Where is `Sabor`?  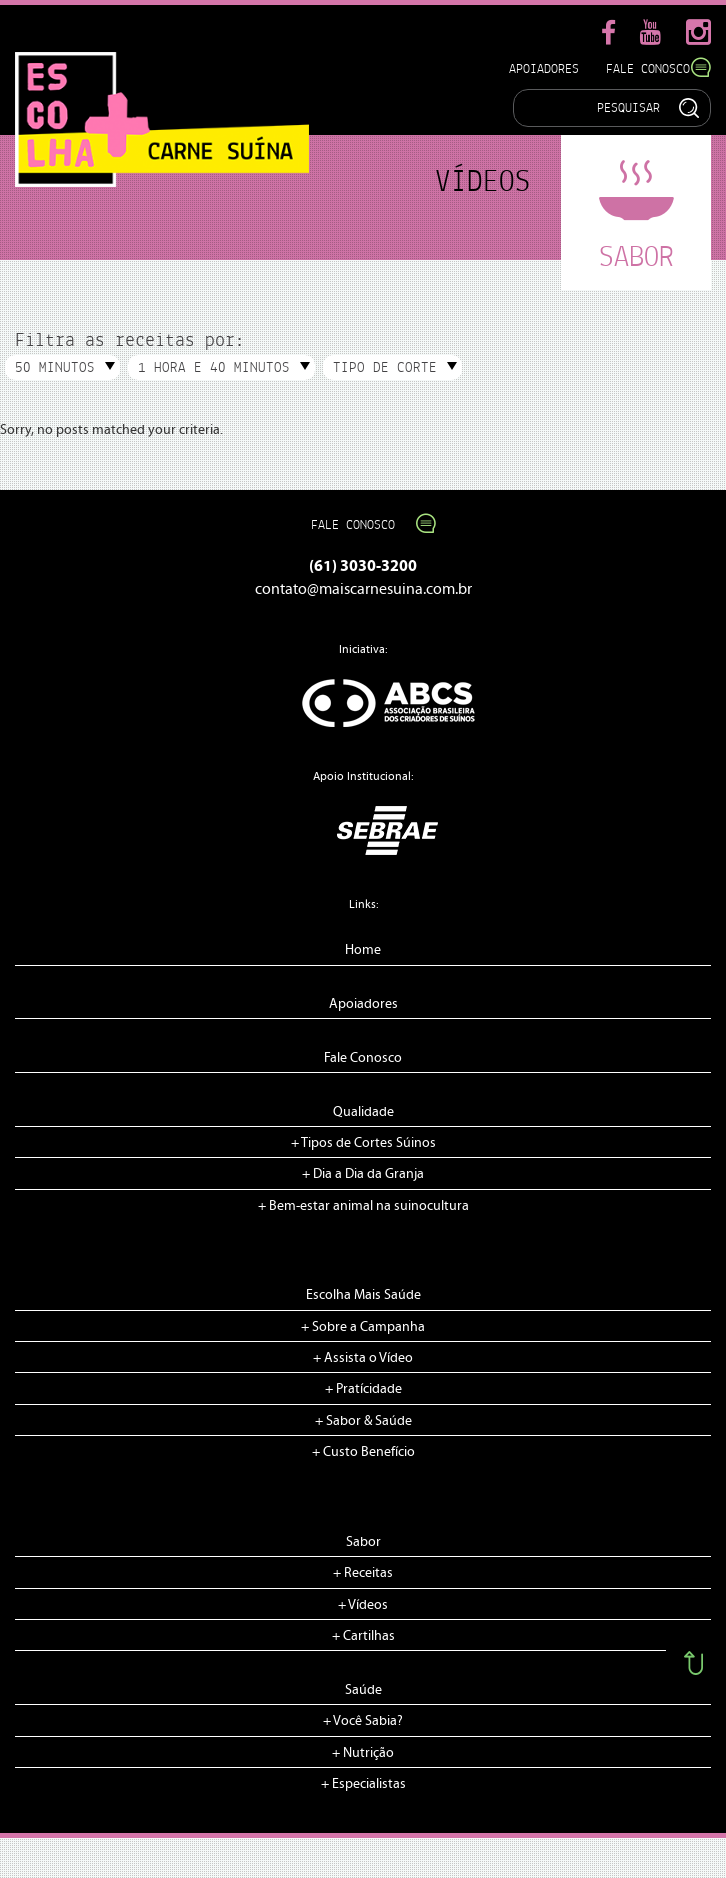 Sabor is located at coordinates (363, 1542).